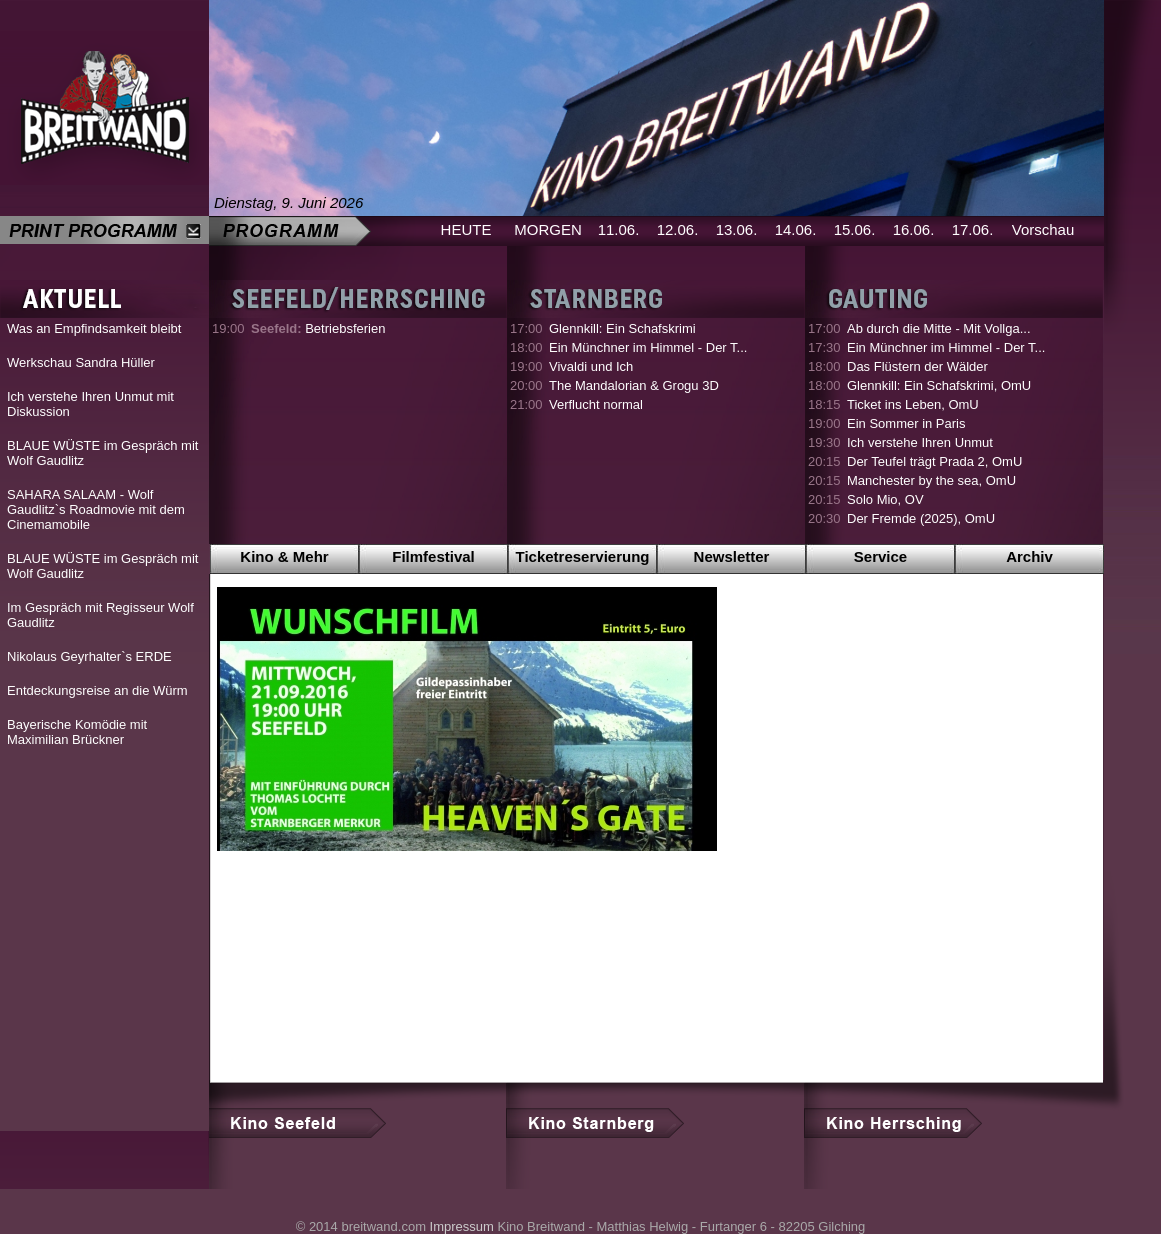 The height and width of the screenshot is (1234, 1161). I want to click on Verflucht normal, so click(596, 404).